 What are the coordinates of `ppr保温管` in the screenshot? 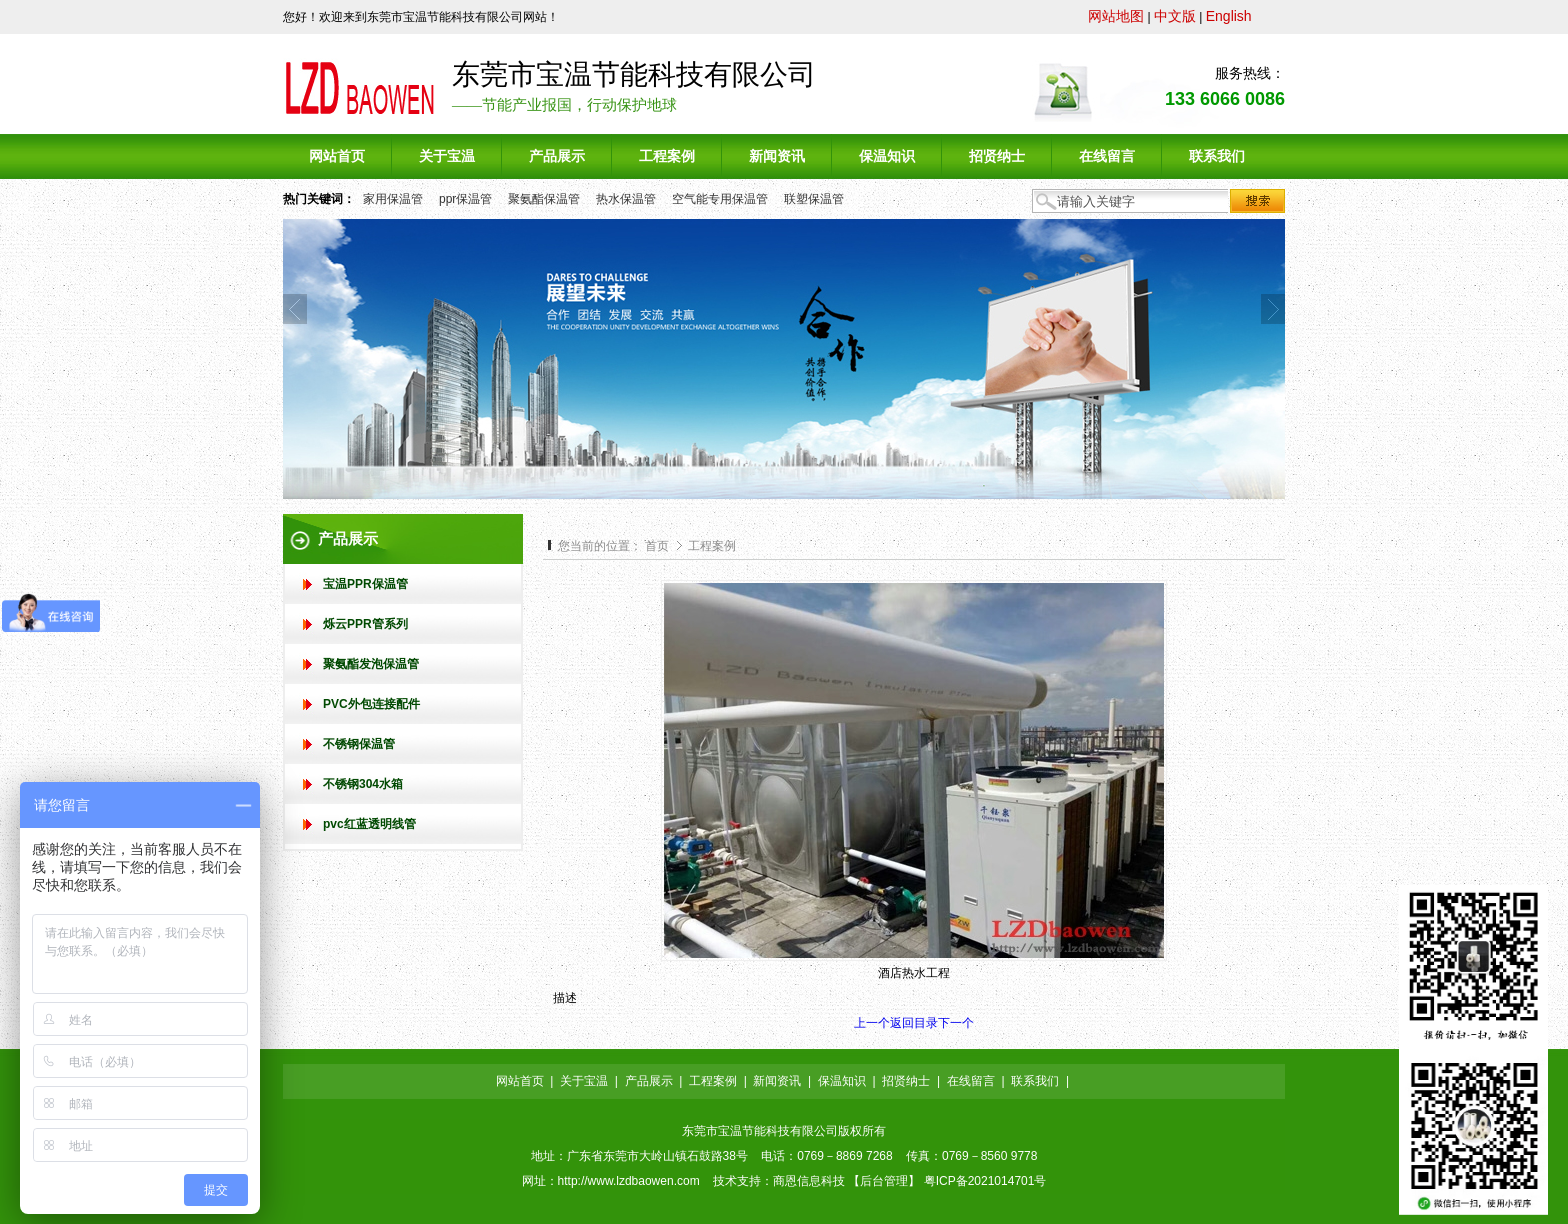 It's located at (465, 199).